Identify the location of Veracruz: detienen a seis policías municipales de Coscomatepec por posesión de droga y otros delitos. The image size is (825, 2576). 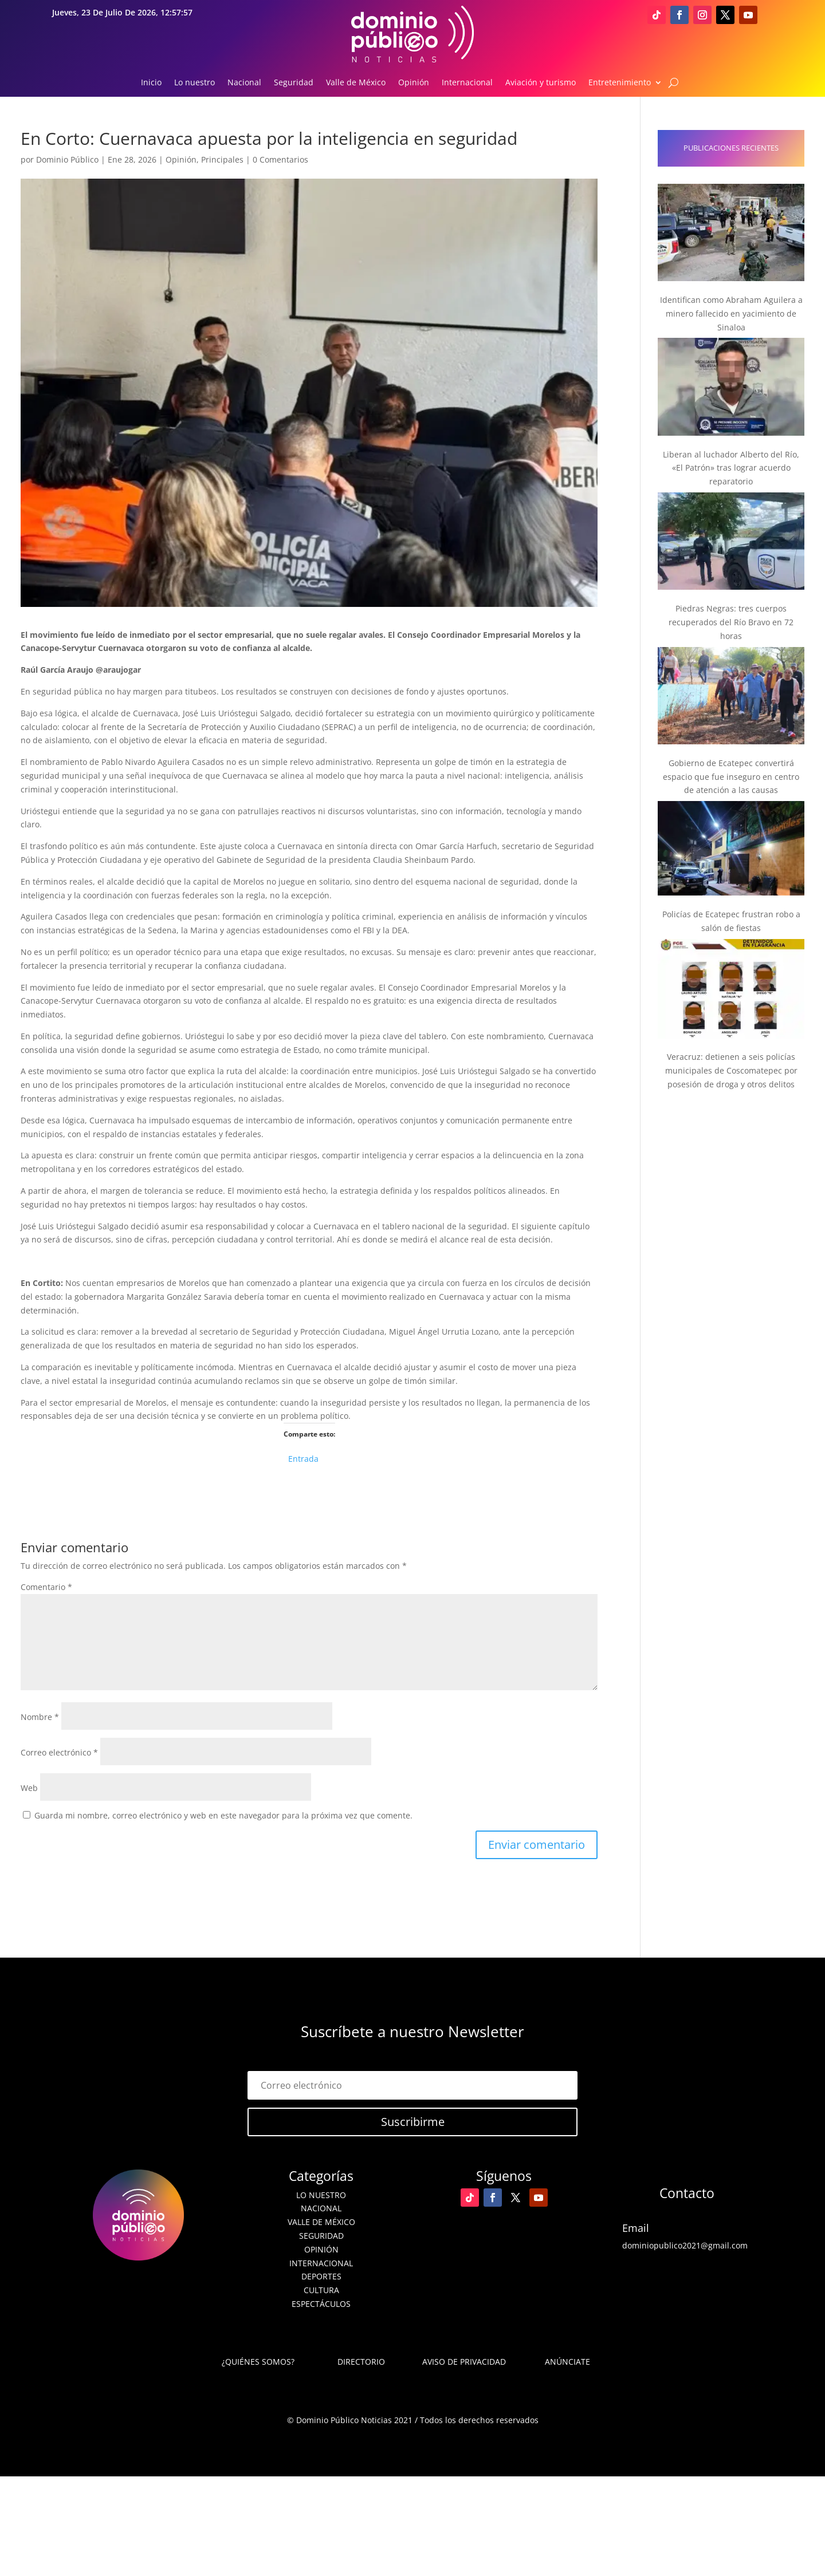
(731, 1070).